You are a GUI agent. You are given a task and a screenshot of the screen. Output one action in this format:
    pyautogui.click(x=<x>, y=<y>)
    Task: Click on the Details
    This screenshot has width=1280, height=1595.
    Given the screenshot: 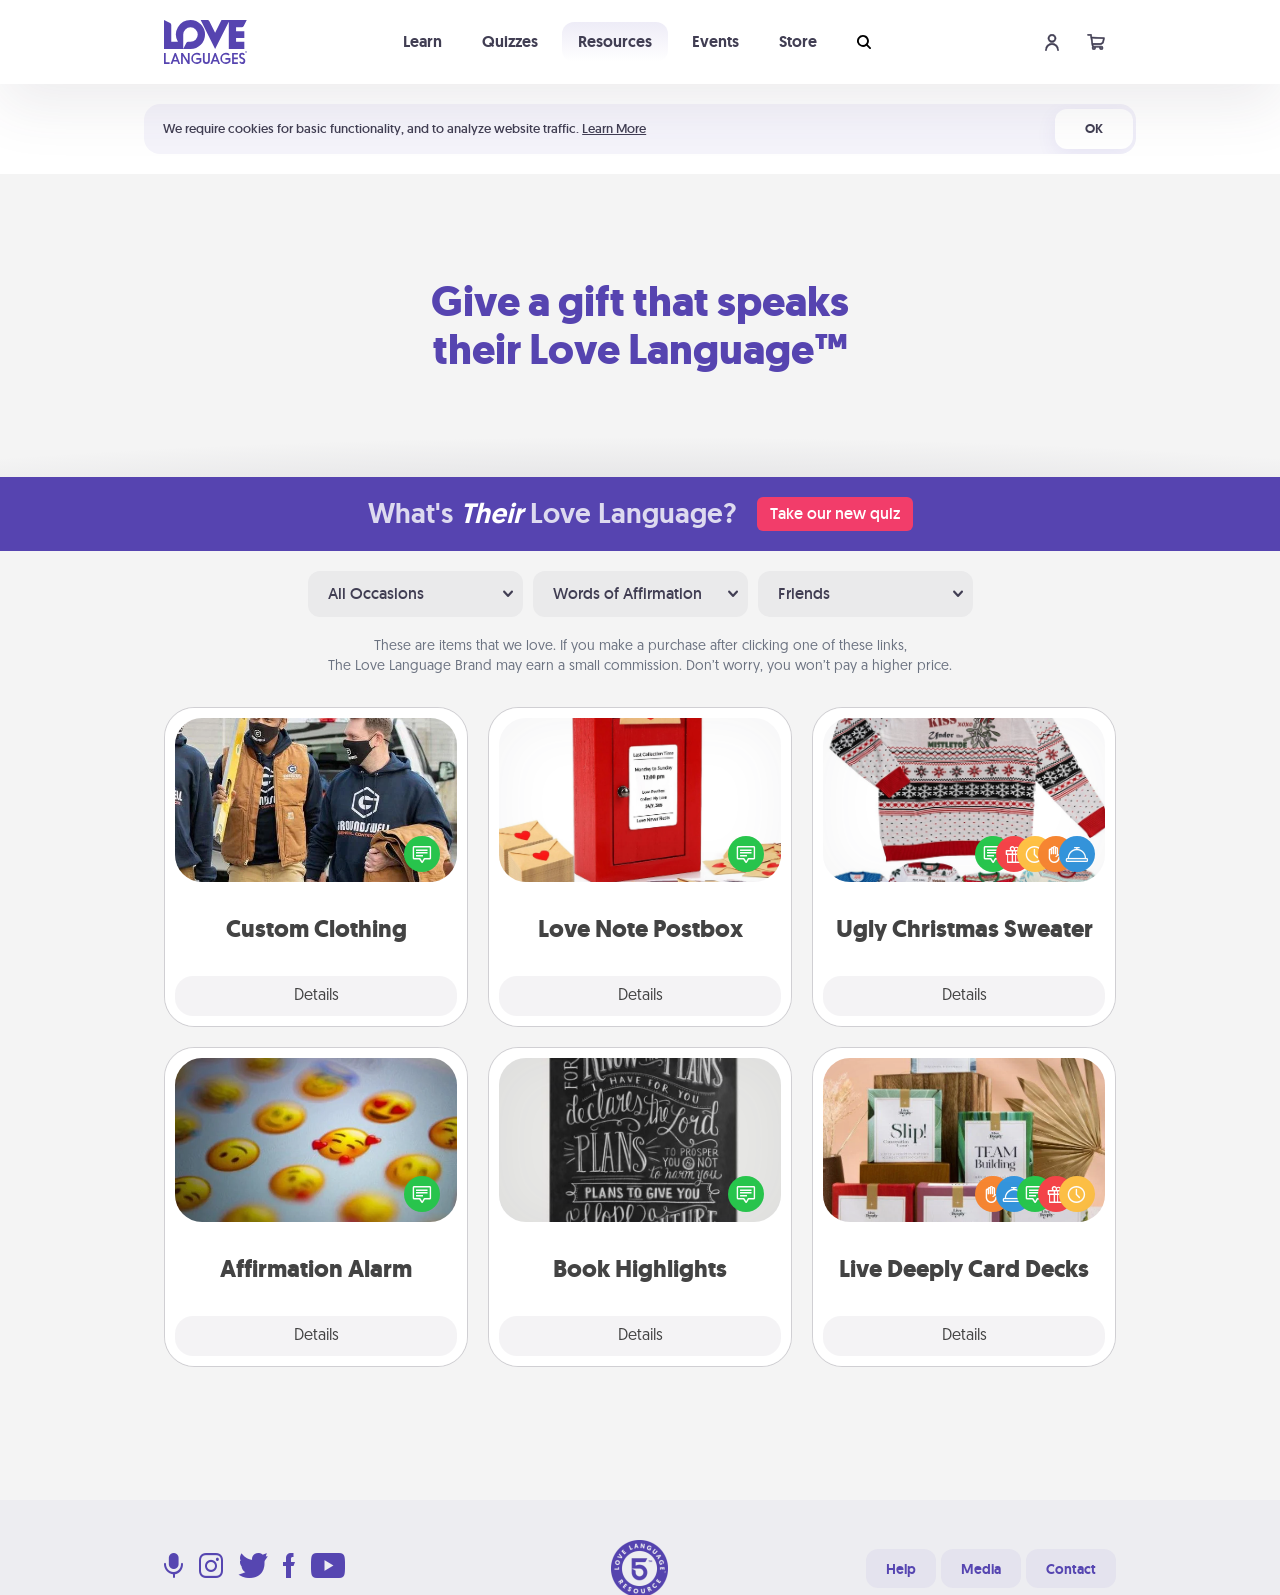 What is the action you would take?
    pyautogui.click(x=316, y=996)
    